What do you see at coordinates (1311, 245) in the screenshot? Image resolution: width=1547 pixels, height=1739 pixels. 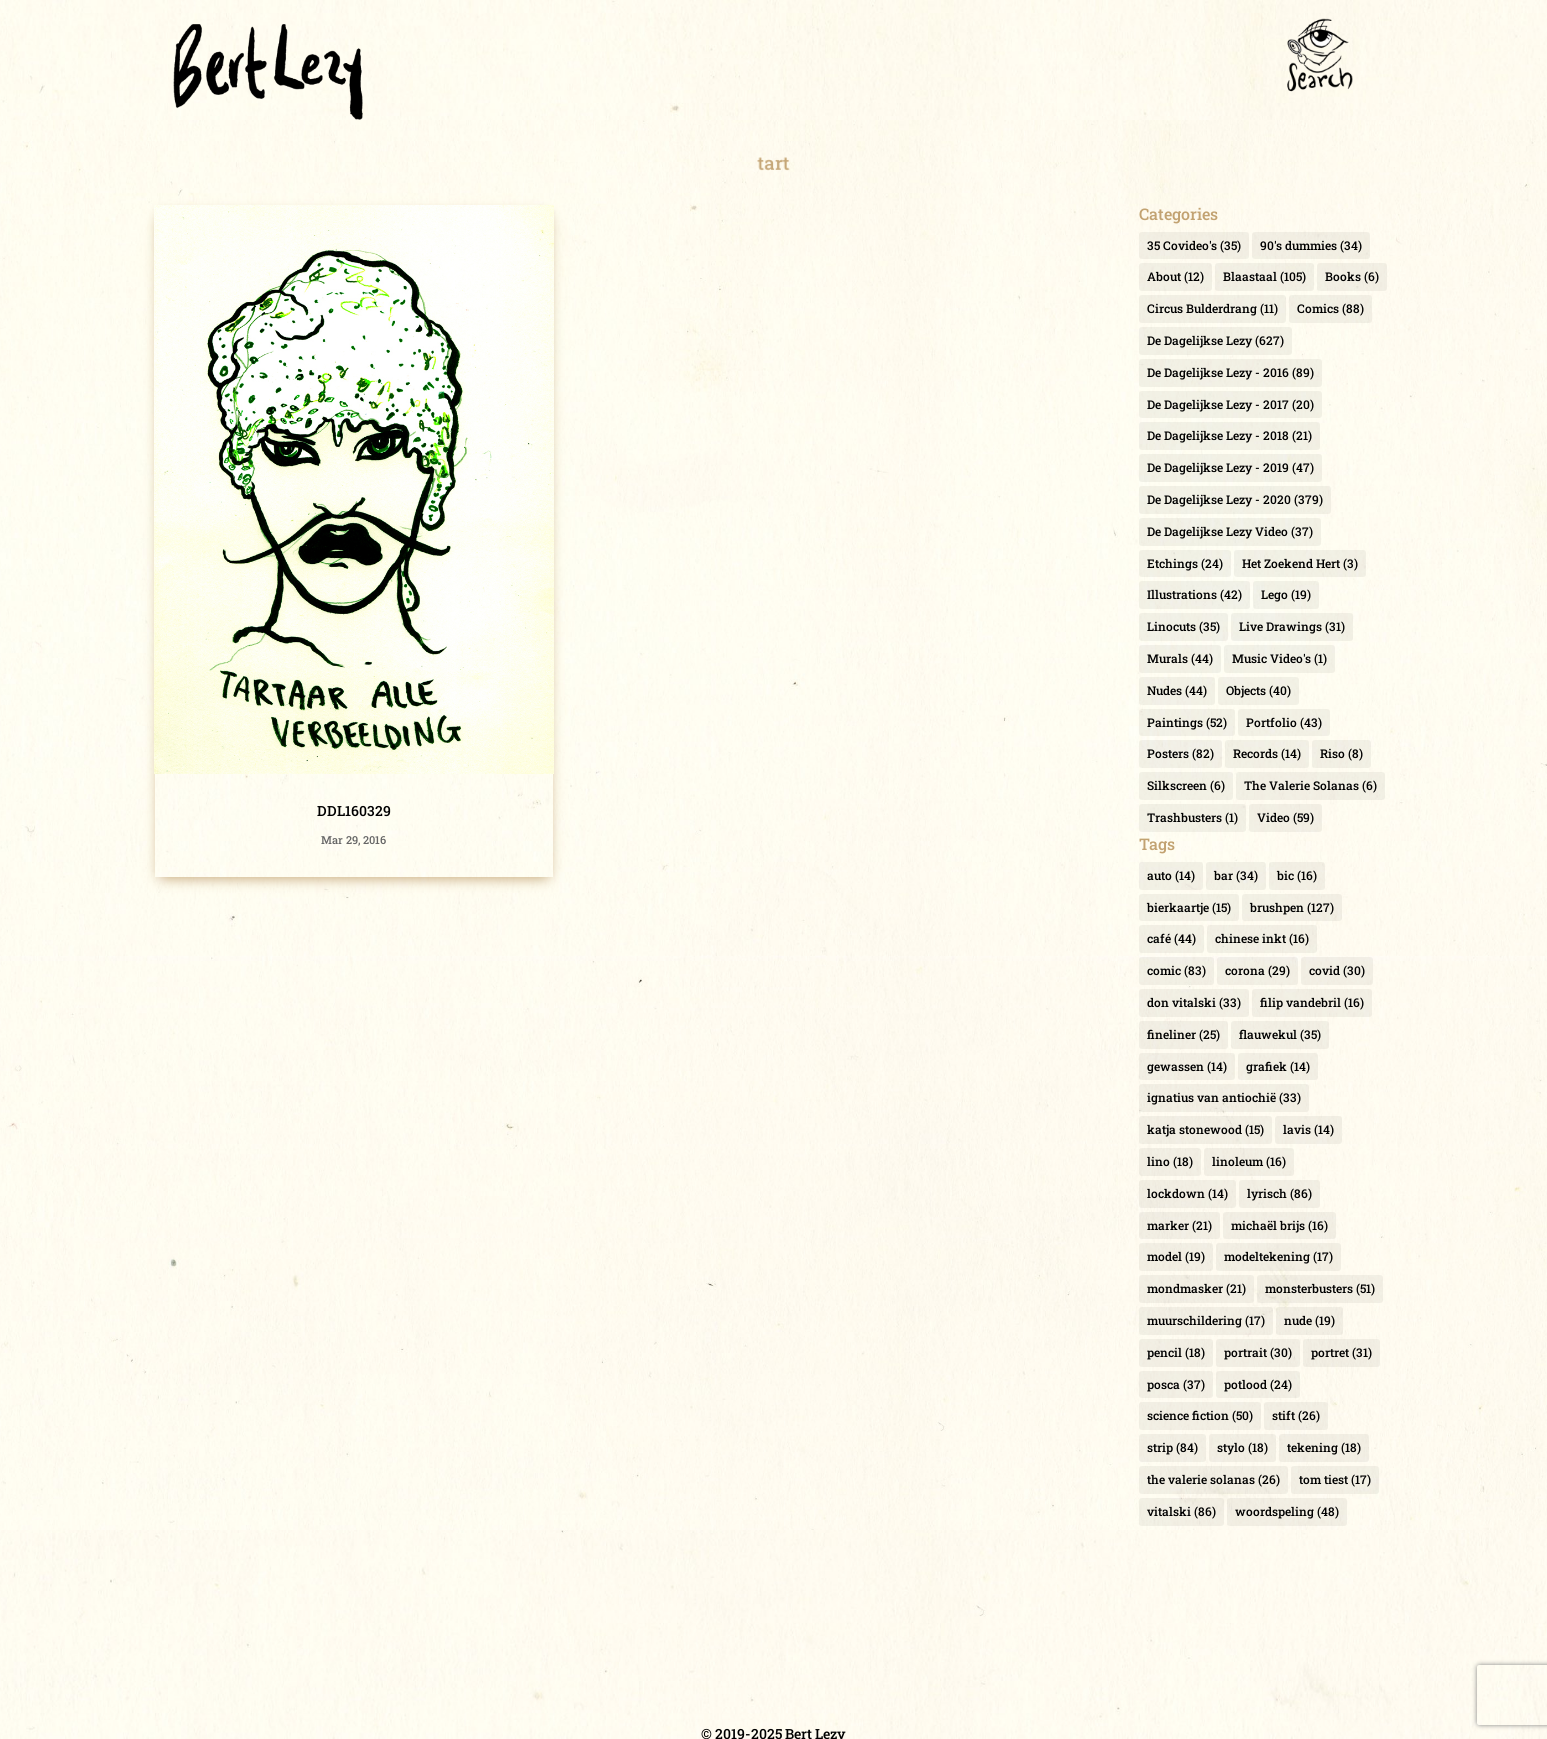 I see `90's dummies [90's dummies (34 items)]` at bounding box center [1311, 245].